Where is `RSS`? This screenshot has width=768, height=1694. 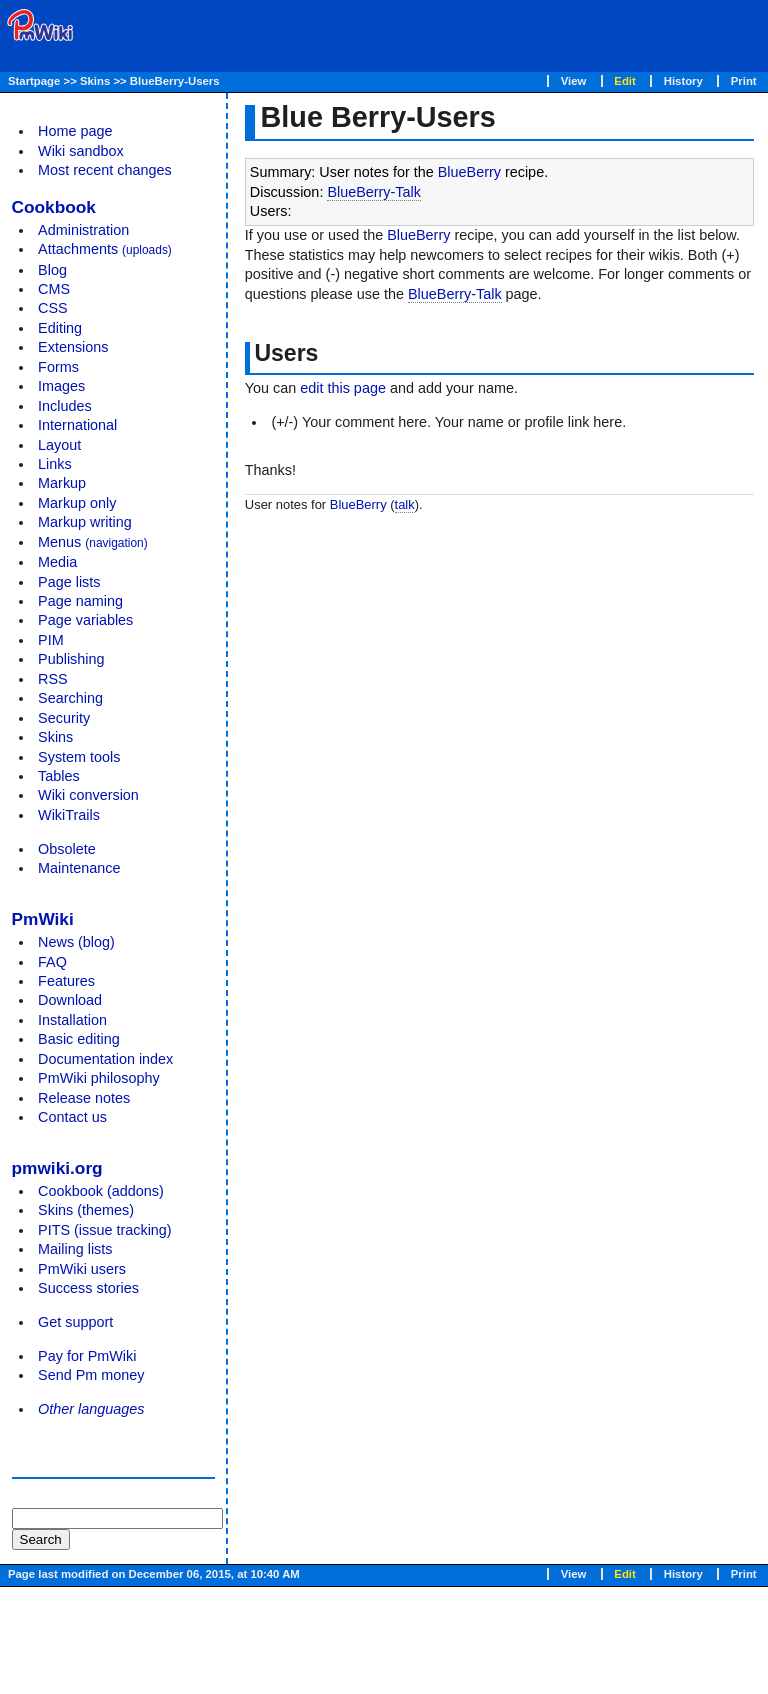 RSS is located at coordinates (53, 679).